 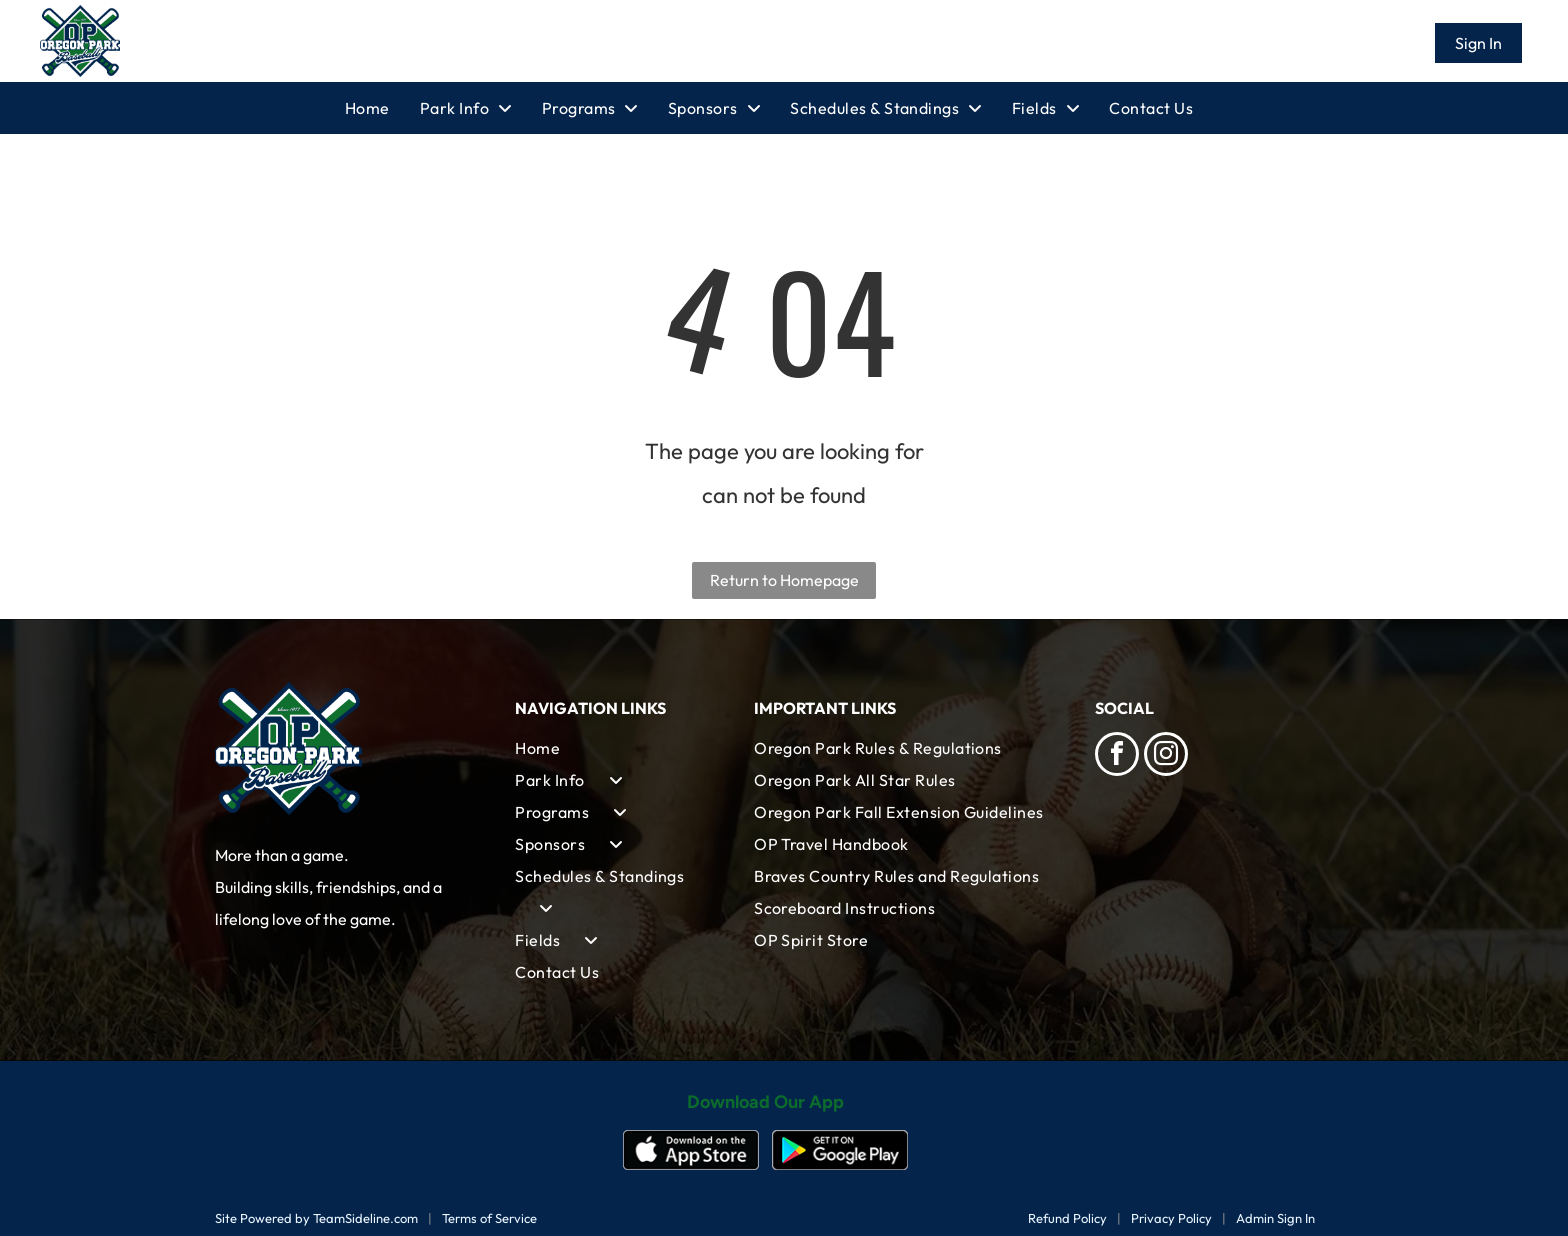 What do you see at coordinates (1478, 43) in the screenshot?
I see `Sign In` at bounding box center [1478, 43].